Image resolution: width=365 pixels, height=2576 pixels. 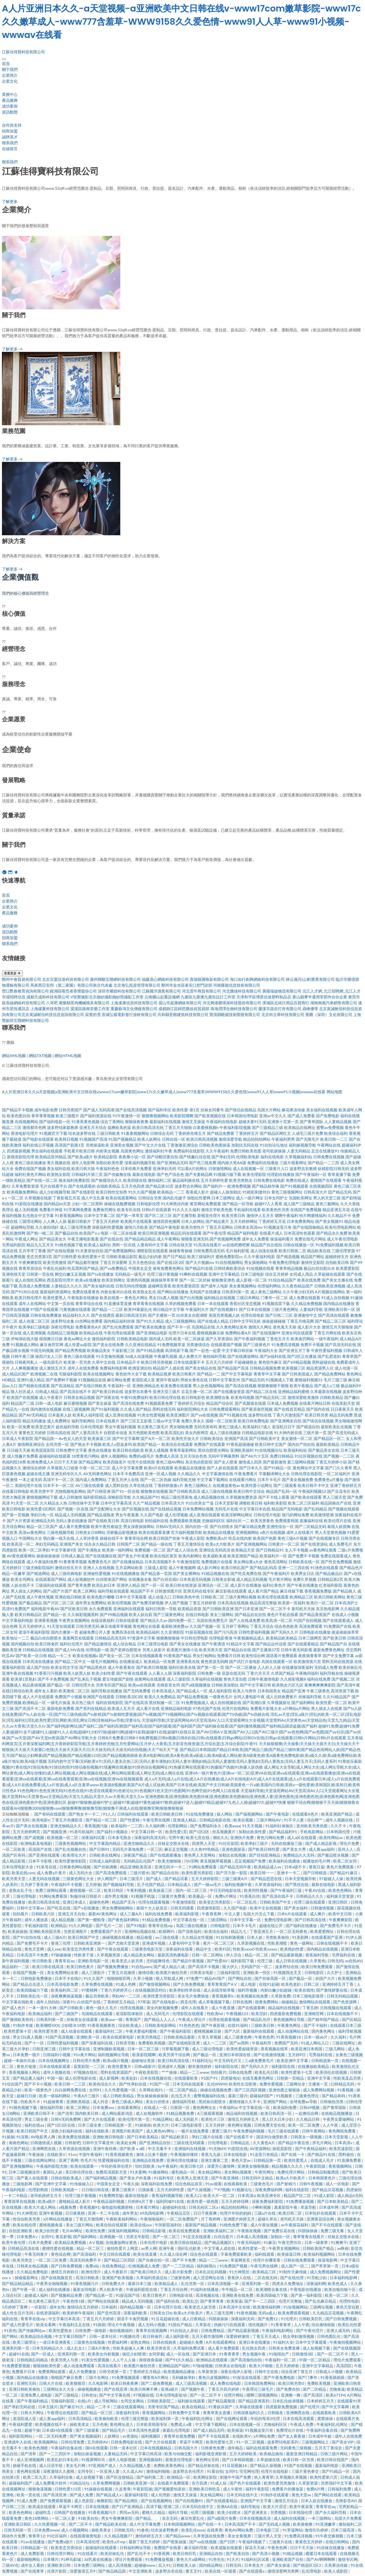 What do you see at coordinates (118, 1303) in the screenshot?
I see `91直播体育直播` at bounding box center [118, 1303].